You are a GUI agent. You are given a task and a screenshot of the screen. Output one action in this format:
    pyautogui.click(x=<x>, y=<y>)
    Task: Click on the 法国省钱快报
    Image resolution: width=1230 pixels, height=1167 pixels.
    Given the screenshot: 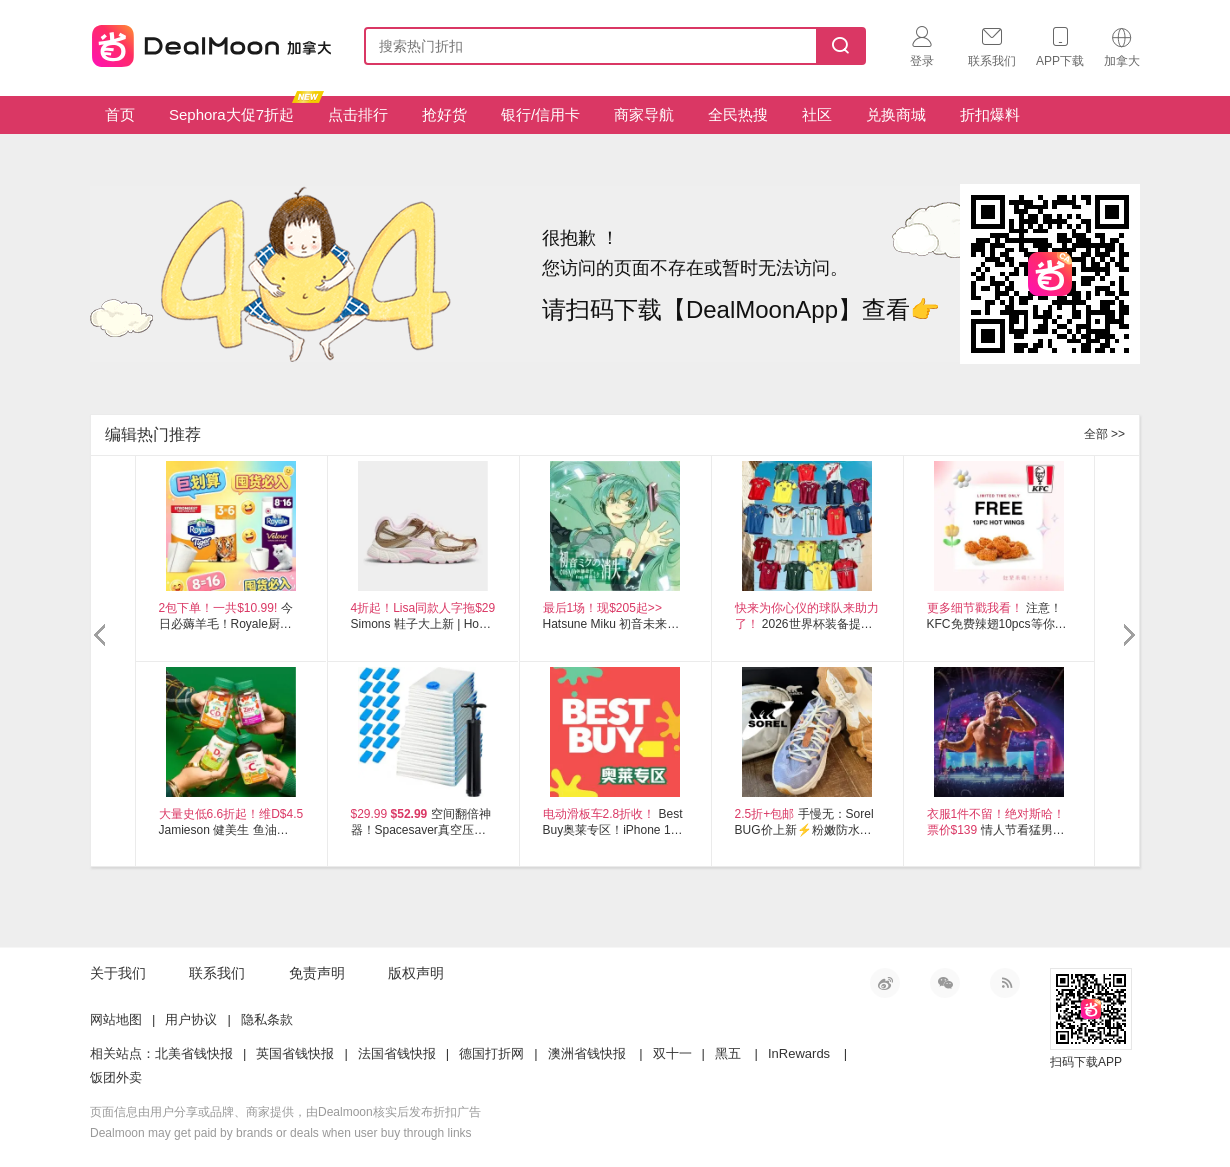 What is the action you would take?
    pyautogui.click(x=397, y=1053)
    